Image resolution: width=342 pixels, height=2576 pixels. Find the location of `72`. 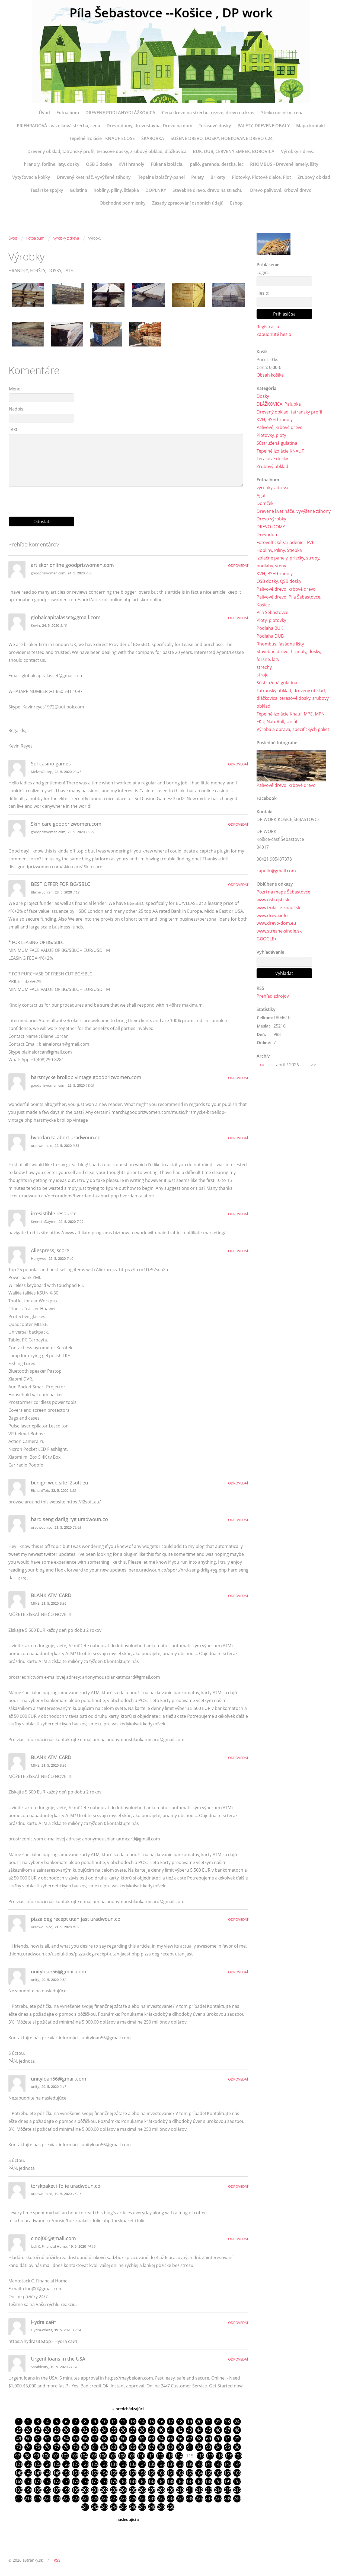

72 is located at coordinates (237, 2439).